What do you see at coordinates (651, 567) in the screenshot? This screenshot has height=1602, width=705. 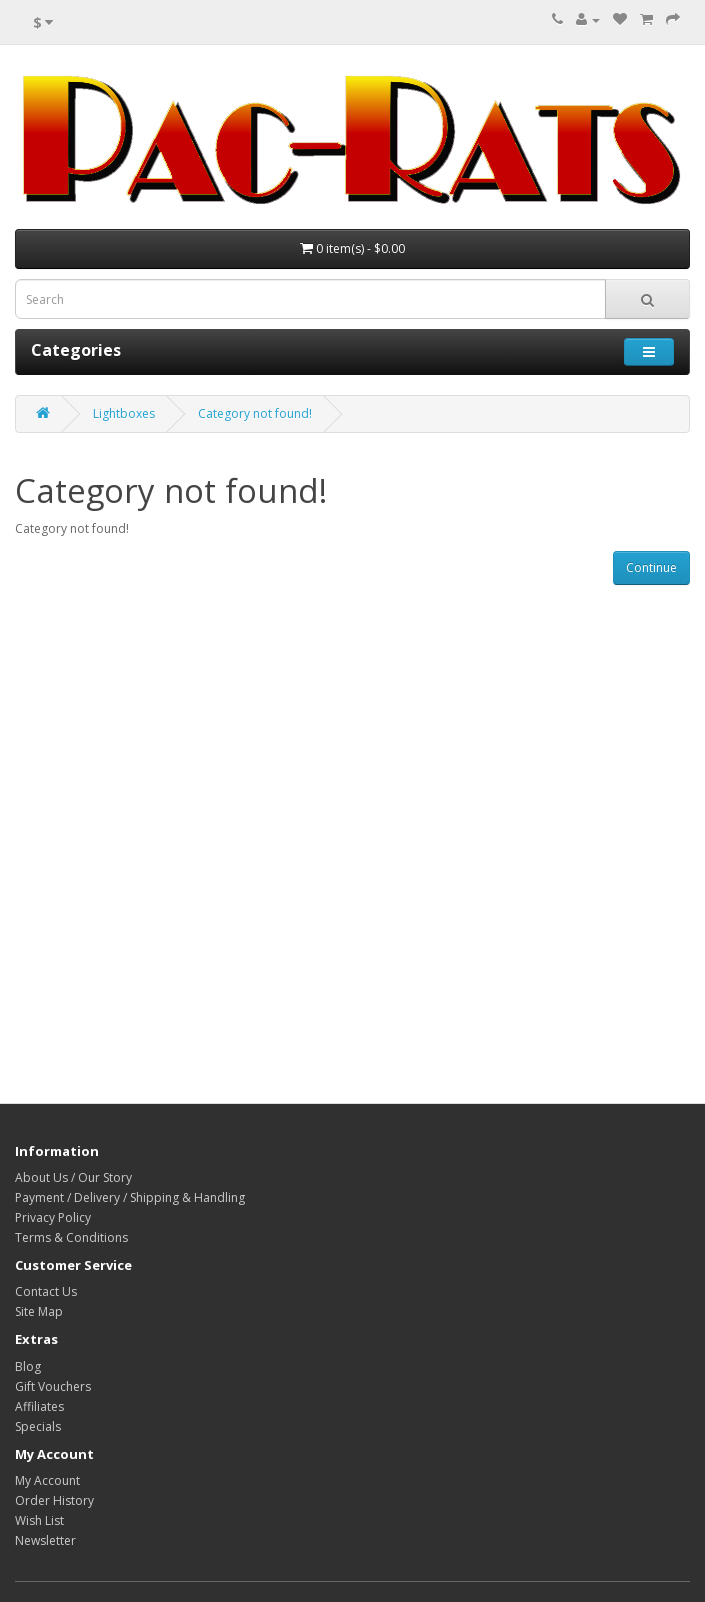 I see `Continue` at bounding box center [651, 567].